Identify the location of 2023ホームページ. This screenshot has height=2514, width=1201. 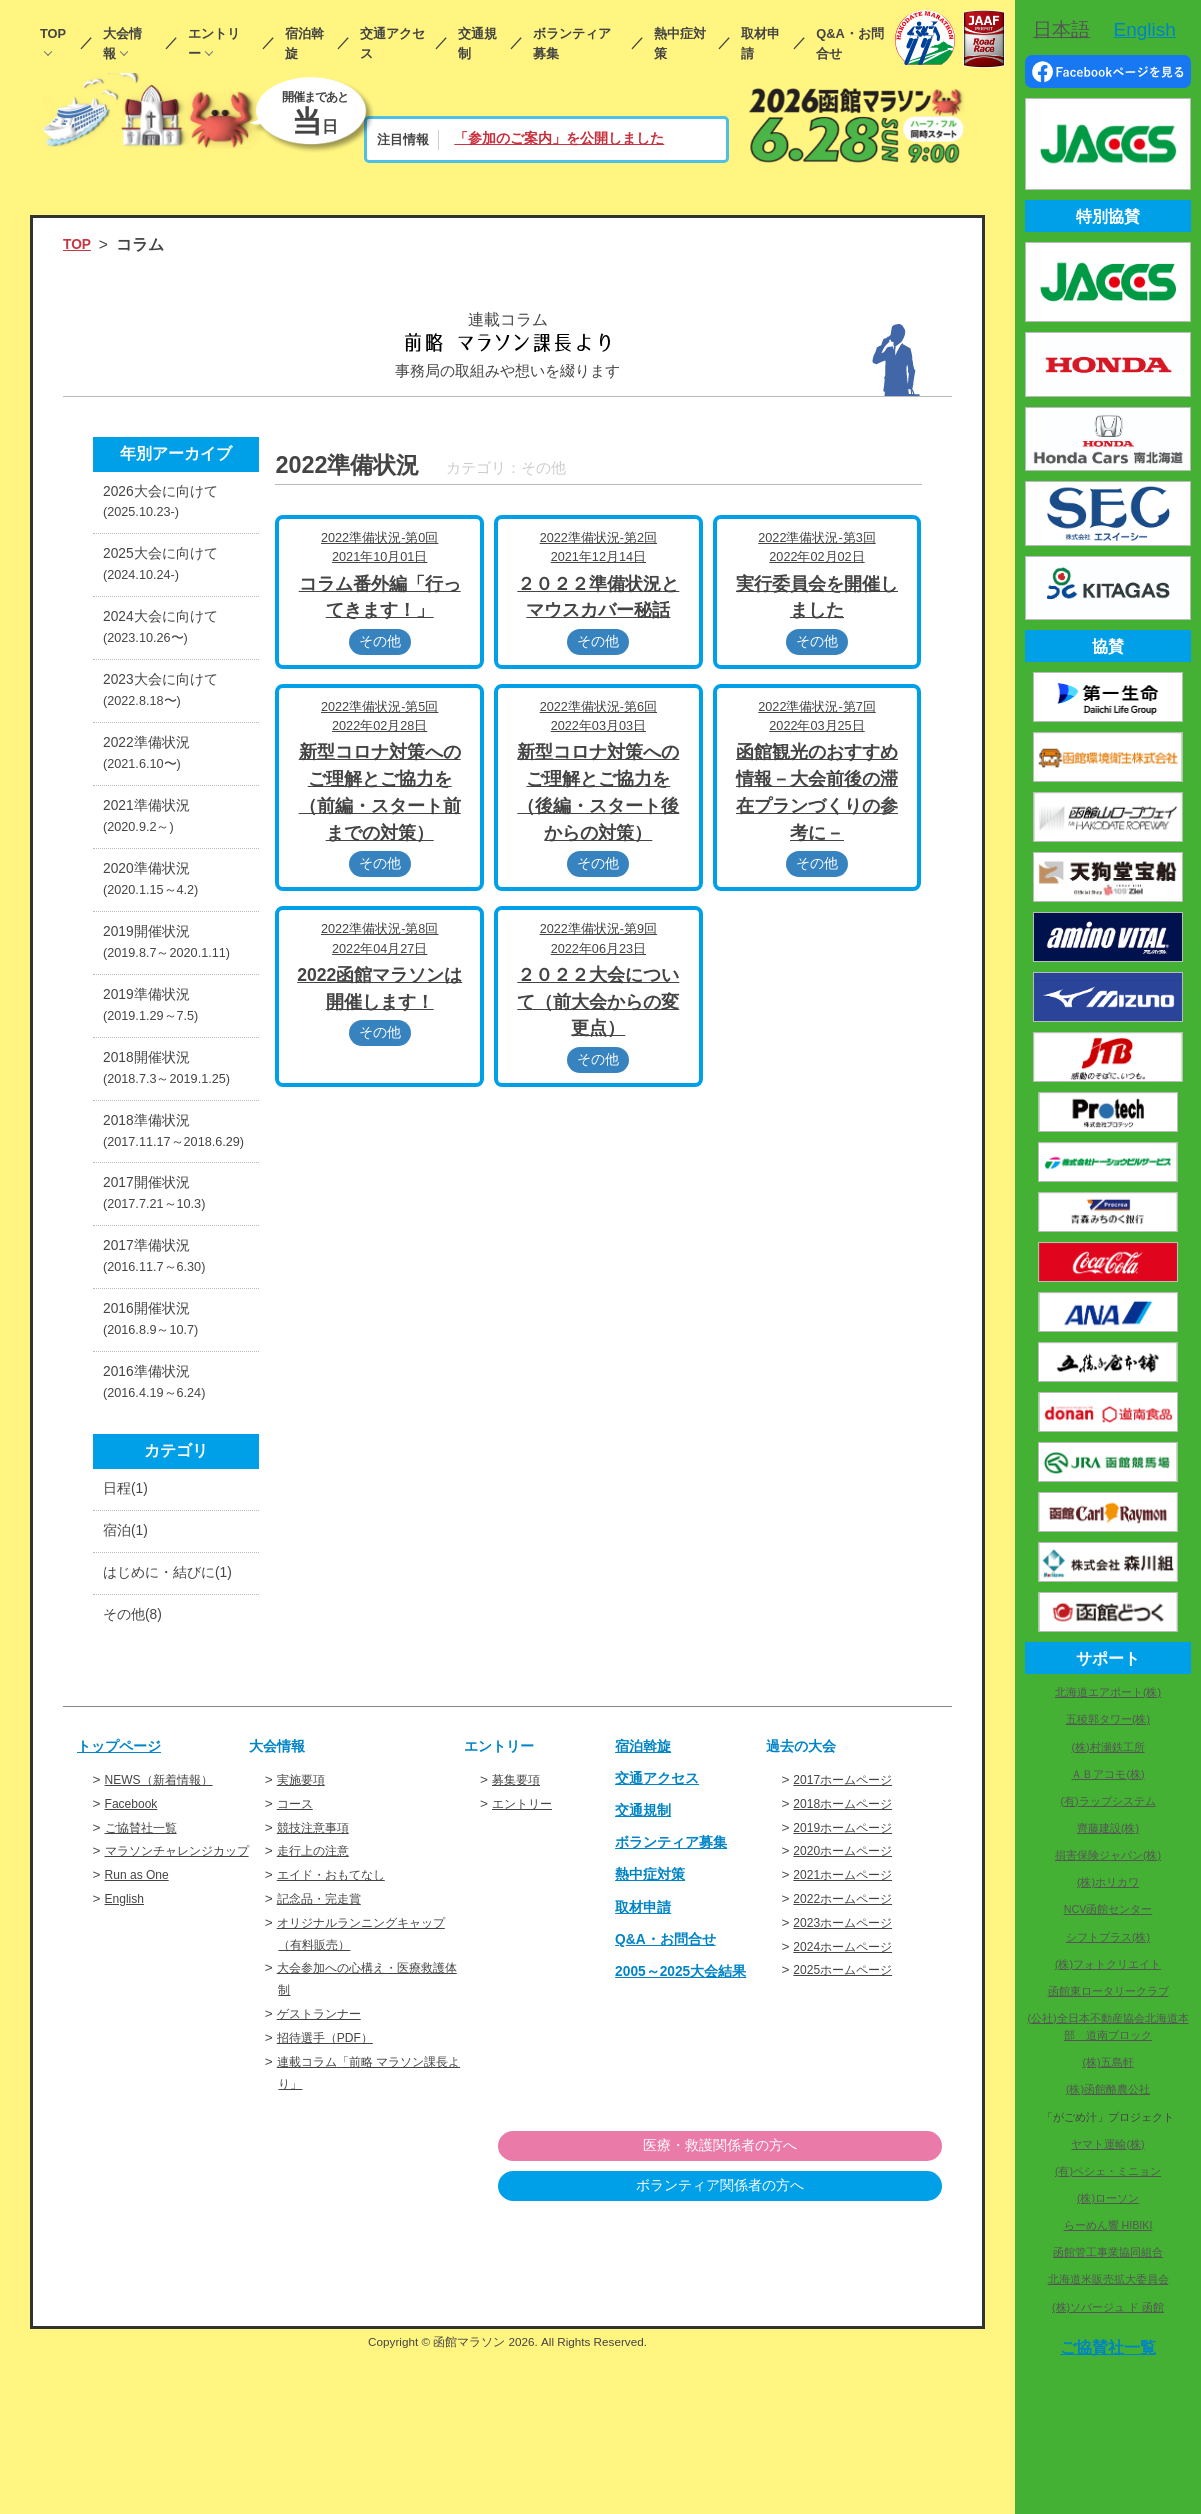
(850, 2082).